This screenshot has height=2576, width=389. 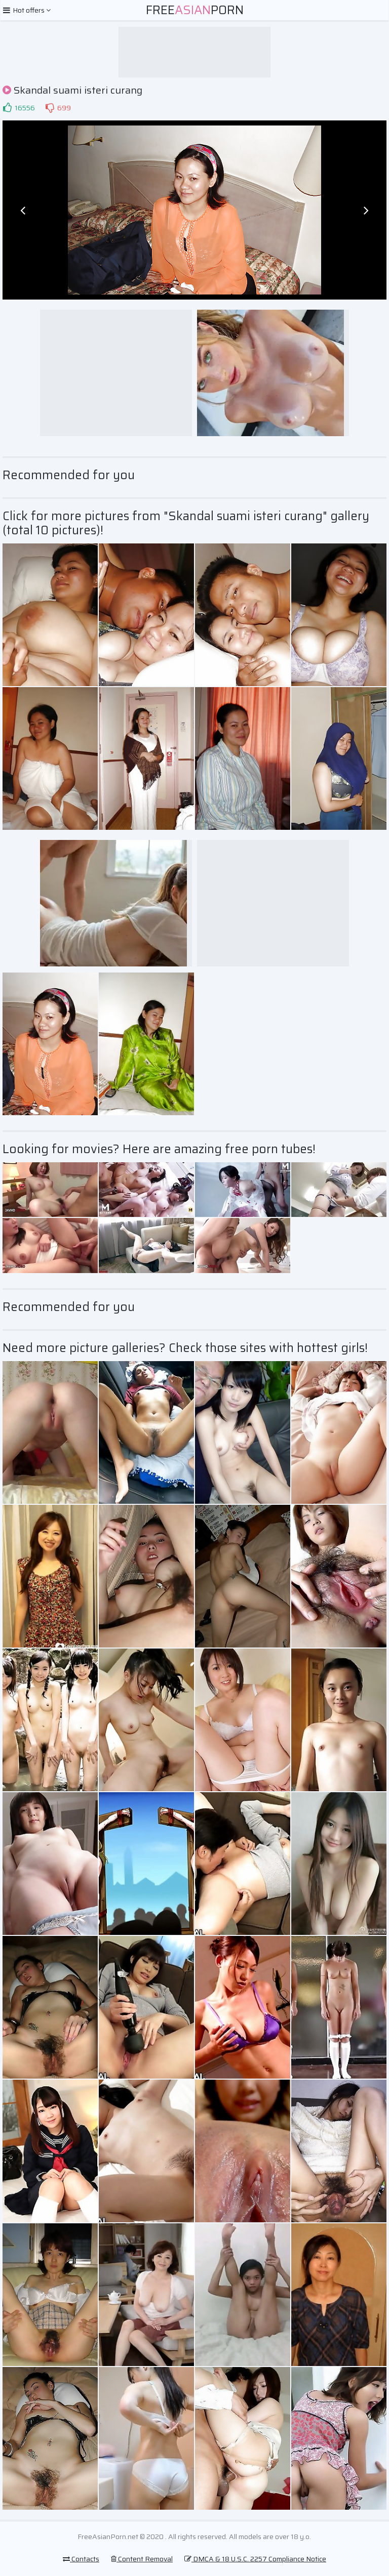 What do you see at coordinates (142, 2558) in the screenshot?
I see `Content Removal` at bounding box center [142, 2558].